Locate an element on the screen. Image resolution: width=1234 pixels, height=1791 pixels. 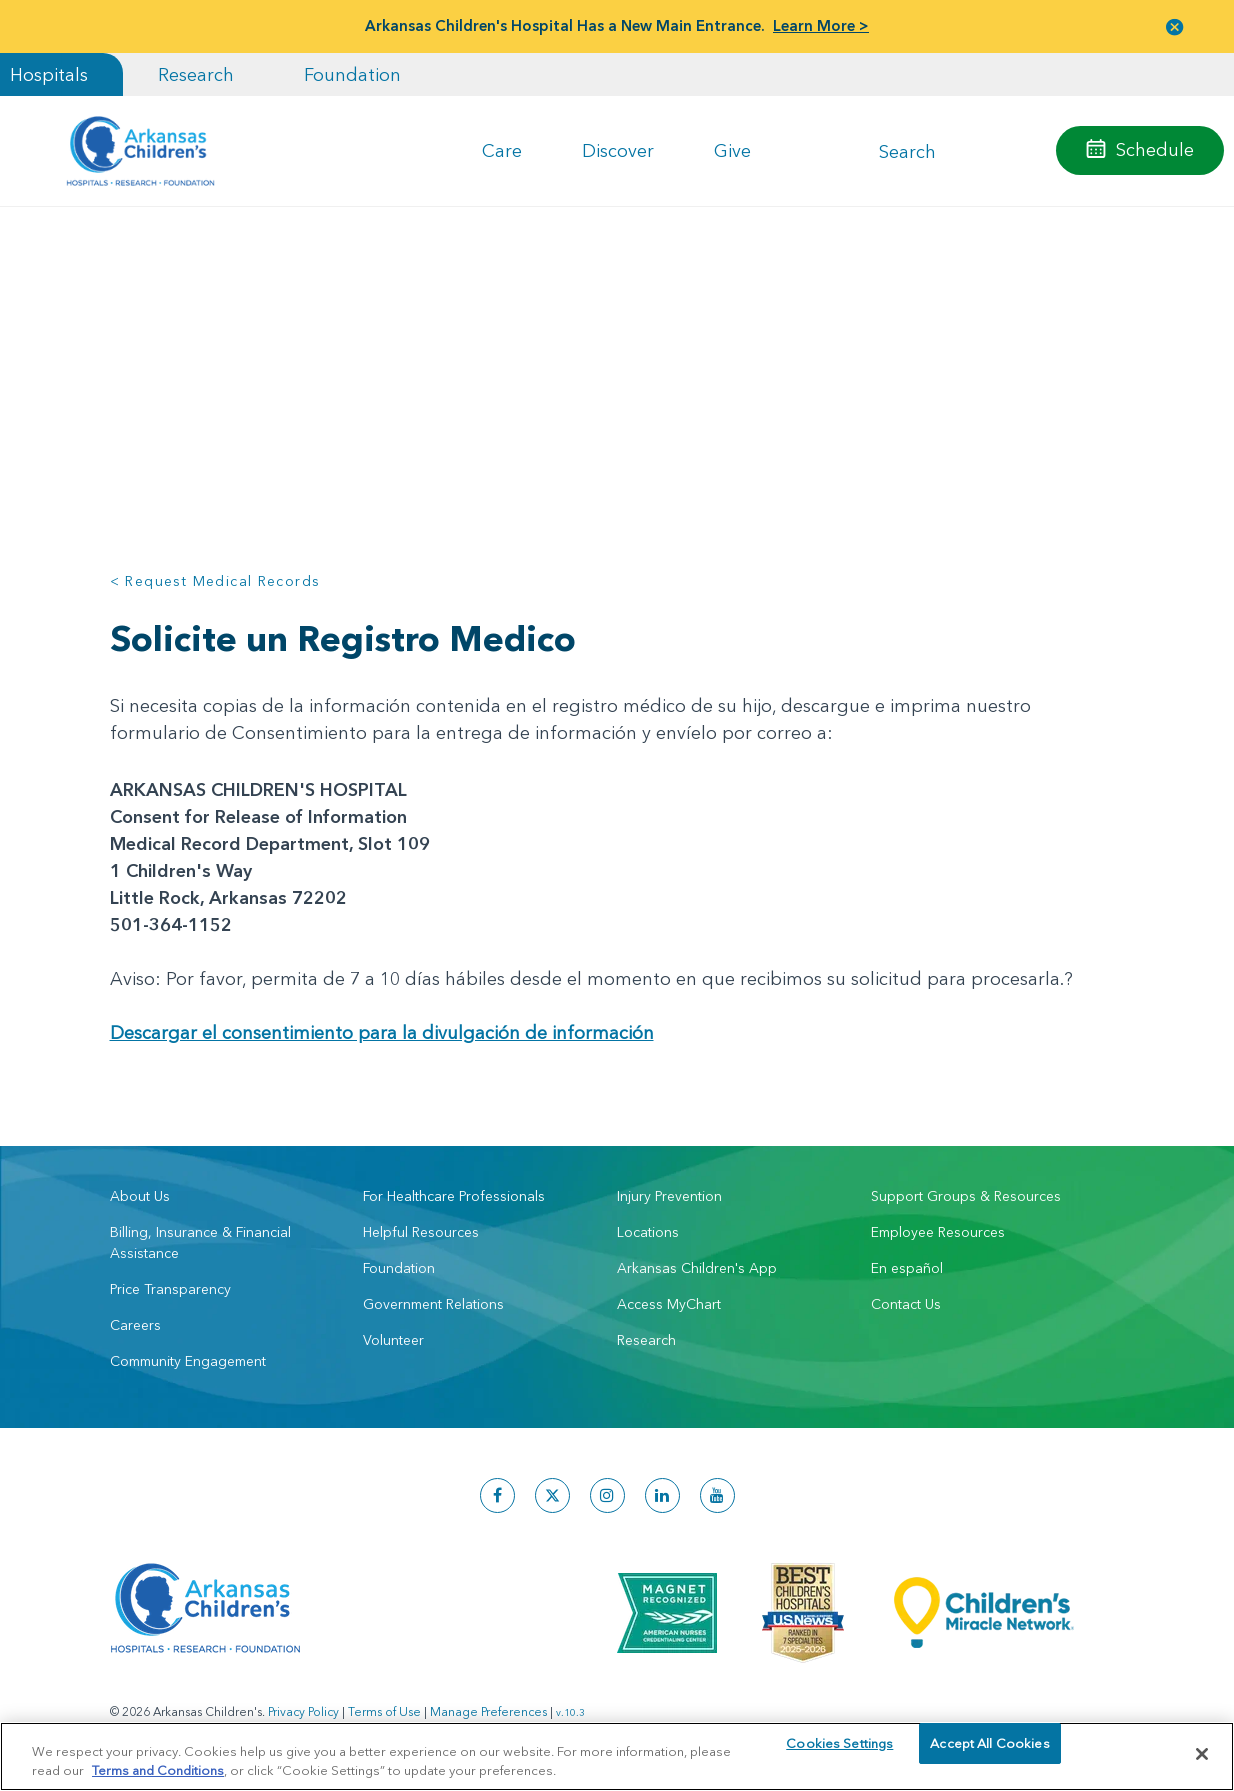
Arkansas Children's App is located at coordinates (697, 1268).